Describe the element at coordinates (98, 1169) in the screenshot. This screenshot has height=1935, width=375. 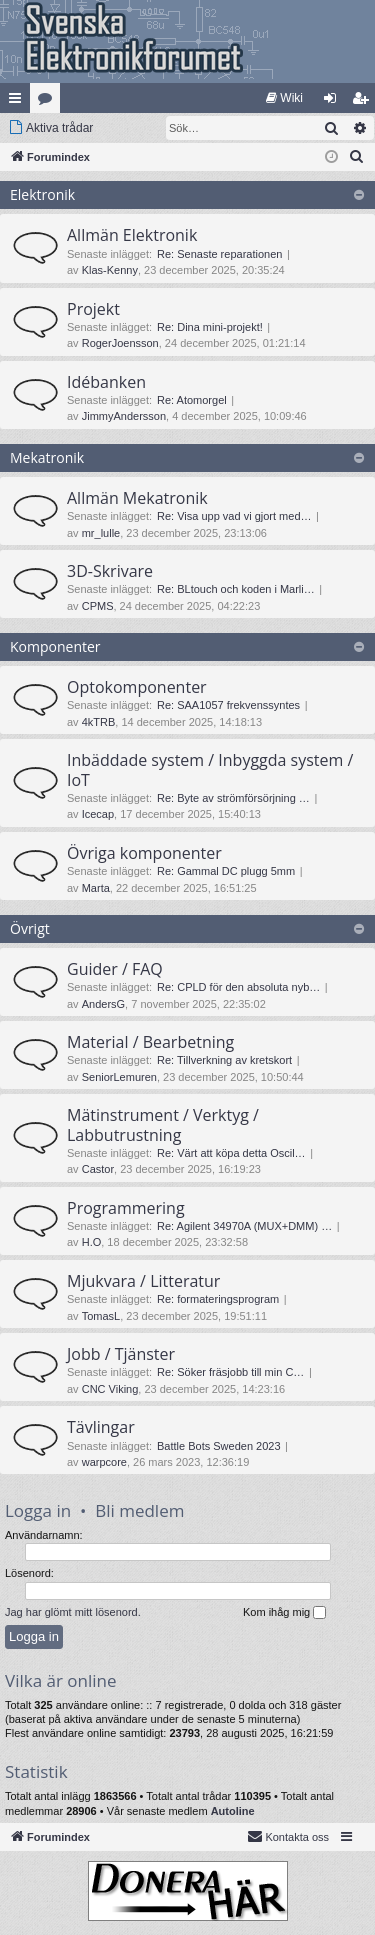
I see `Castor` at that location.